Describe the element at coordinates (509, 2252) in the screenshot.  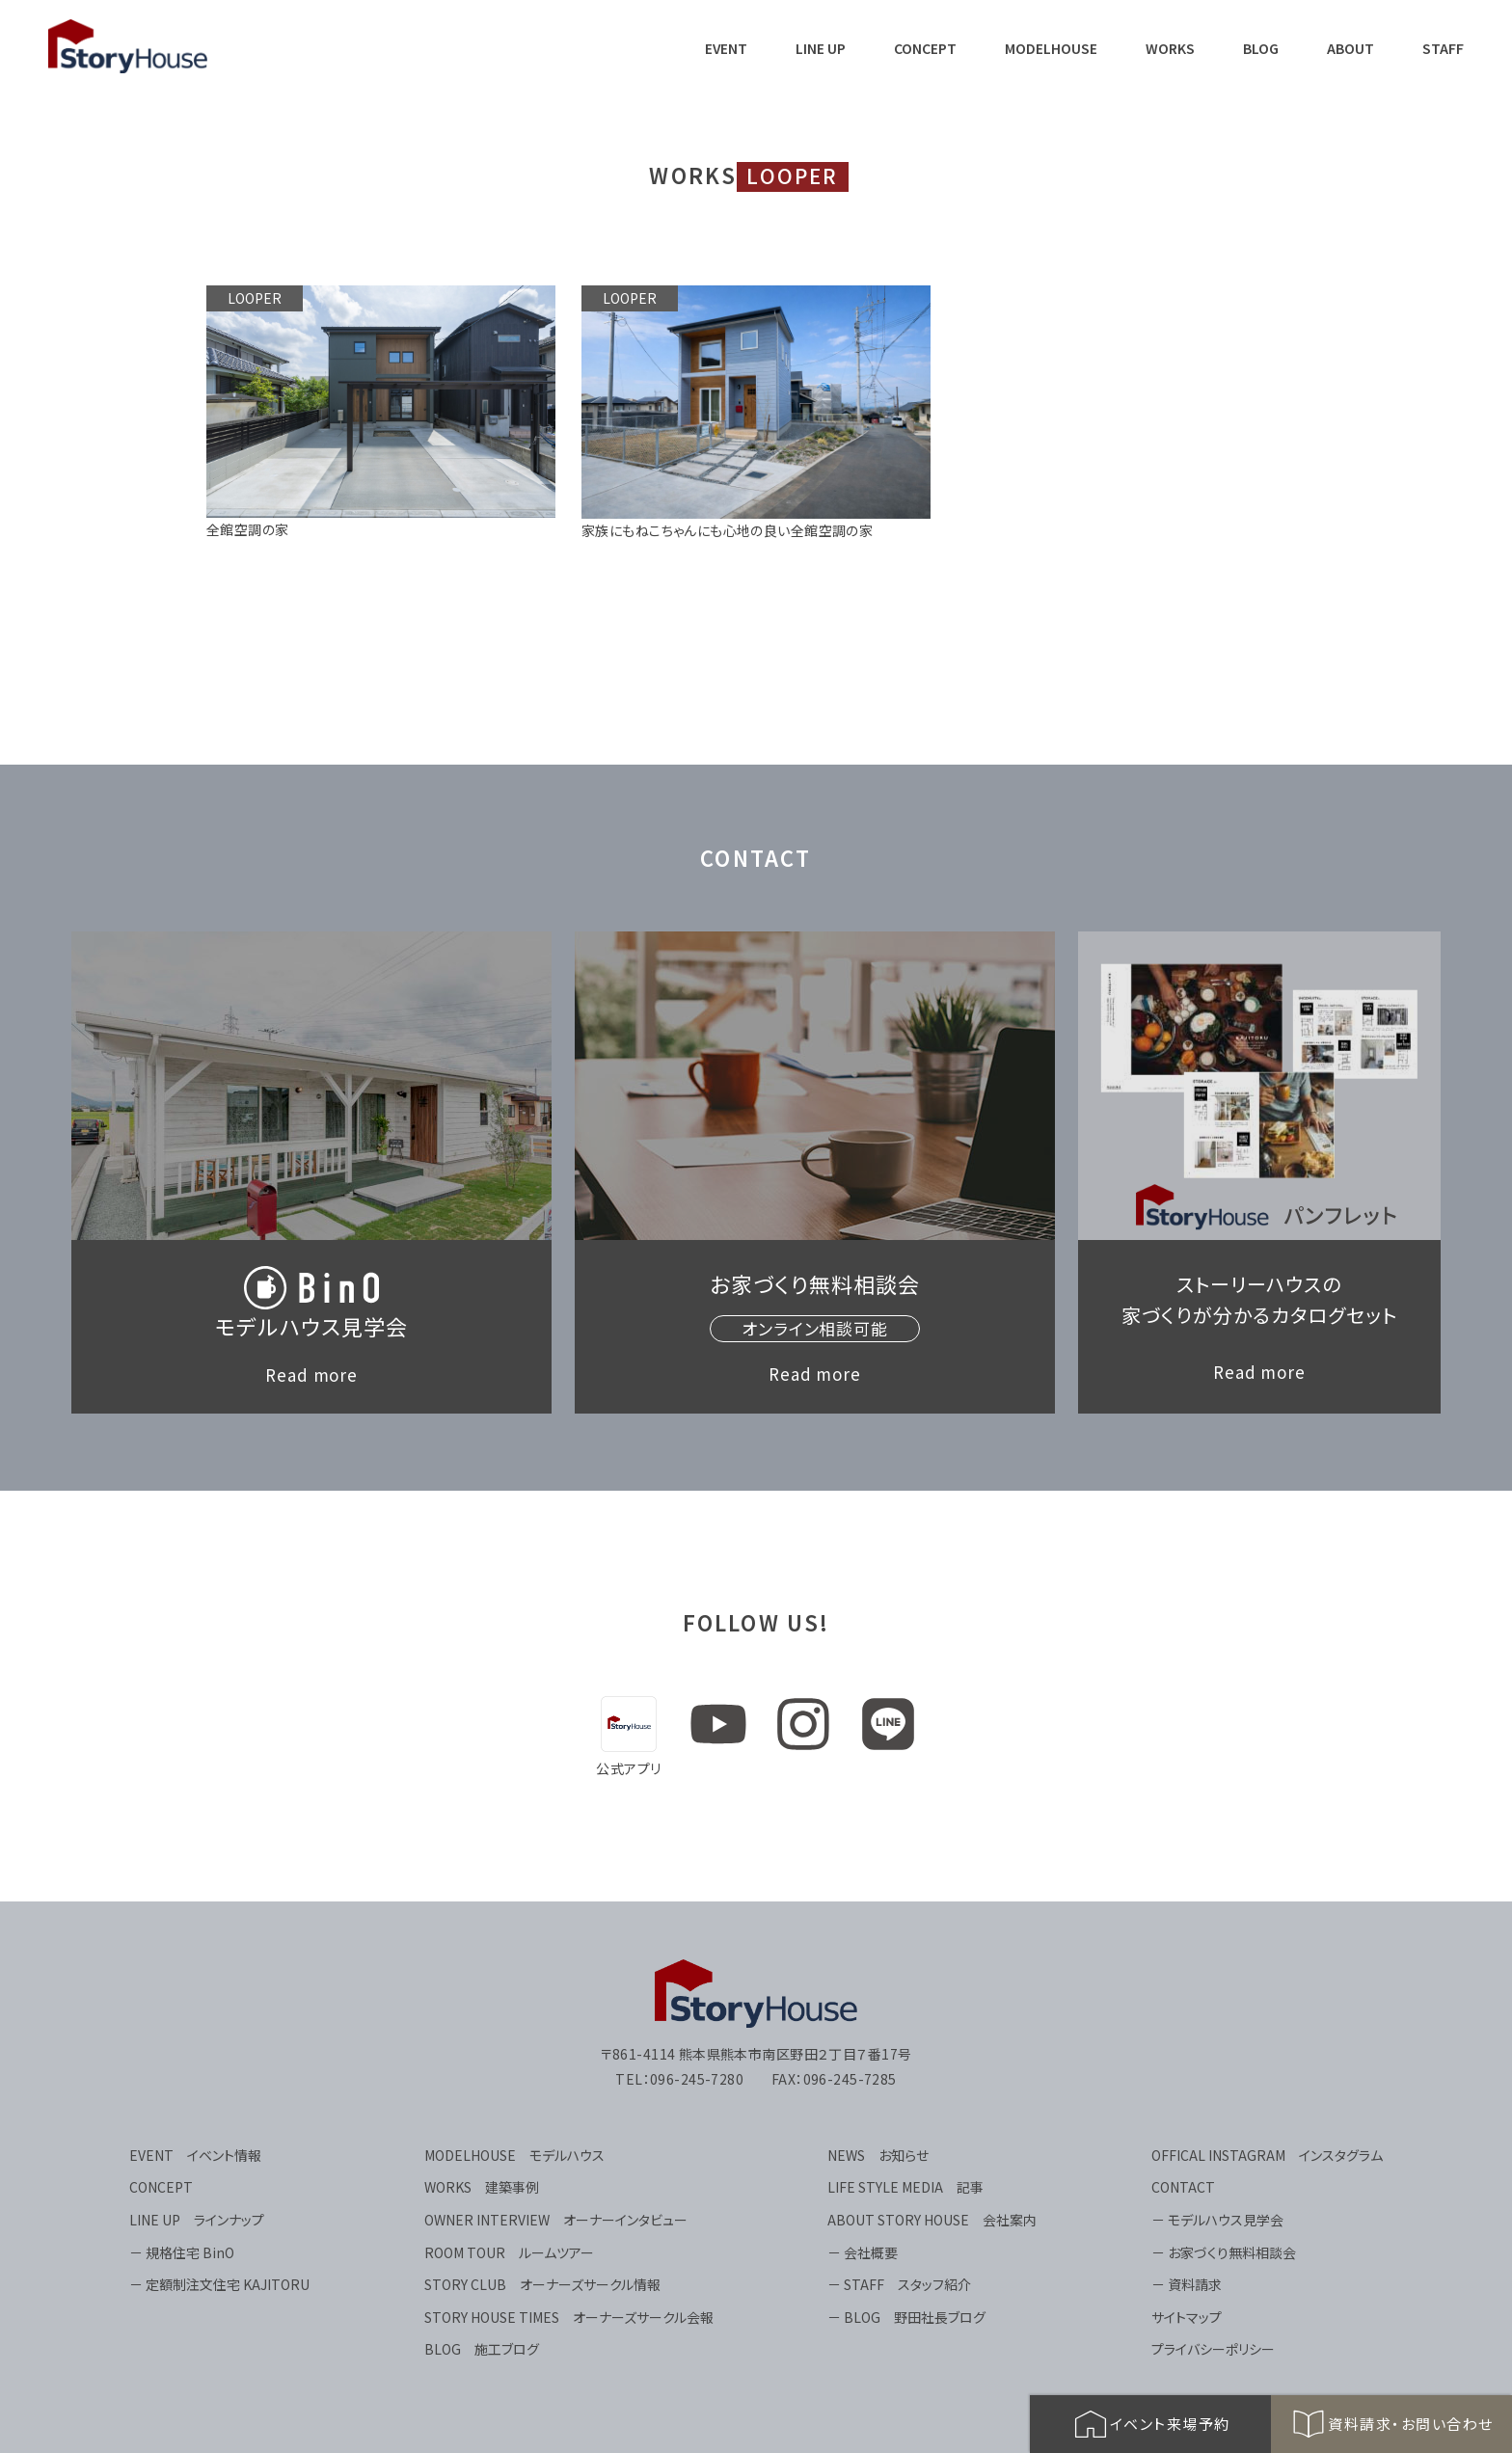
I see `ROOM TOUR ルームツアー` at that location.